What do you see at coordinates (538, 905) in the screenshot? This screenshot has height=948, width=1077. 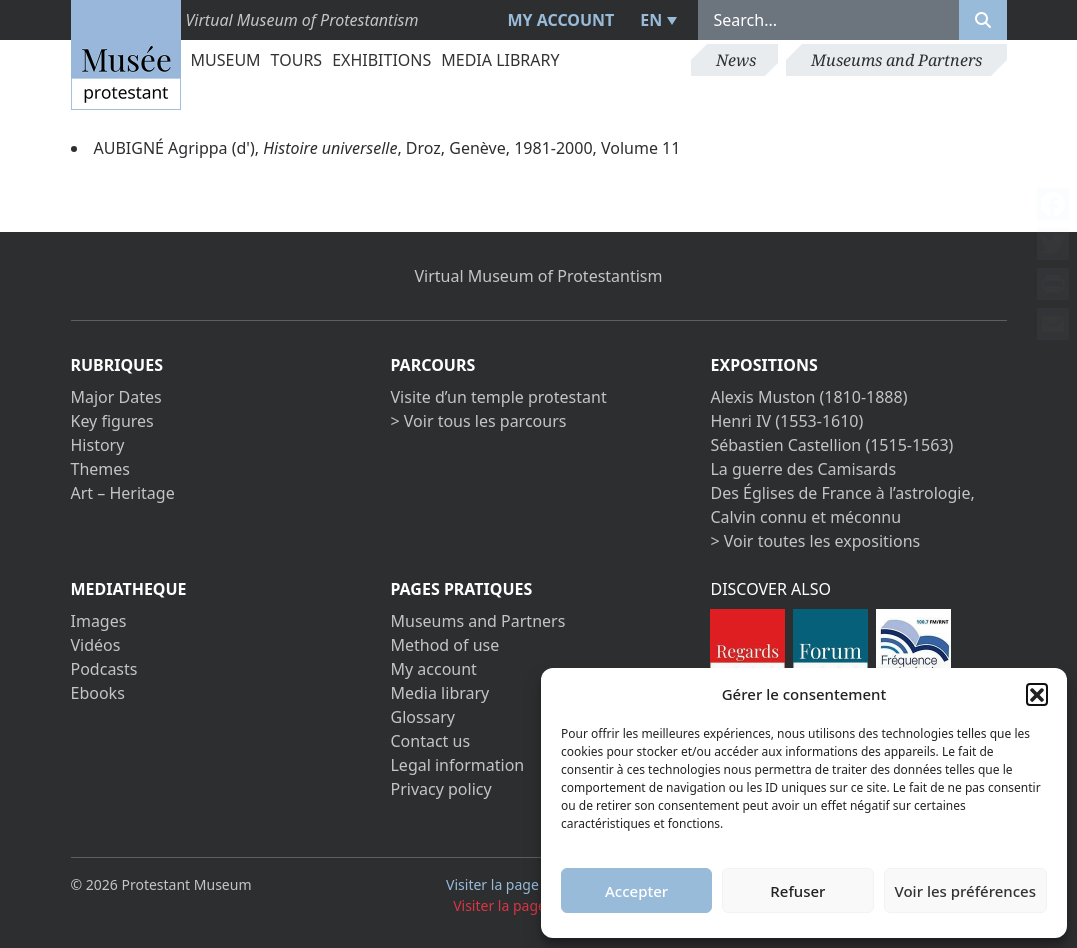 I see `Visiter la page Youtube` at bounding box center [538, 905].